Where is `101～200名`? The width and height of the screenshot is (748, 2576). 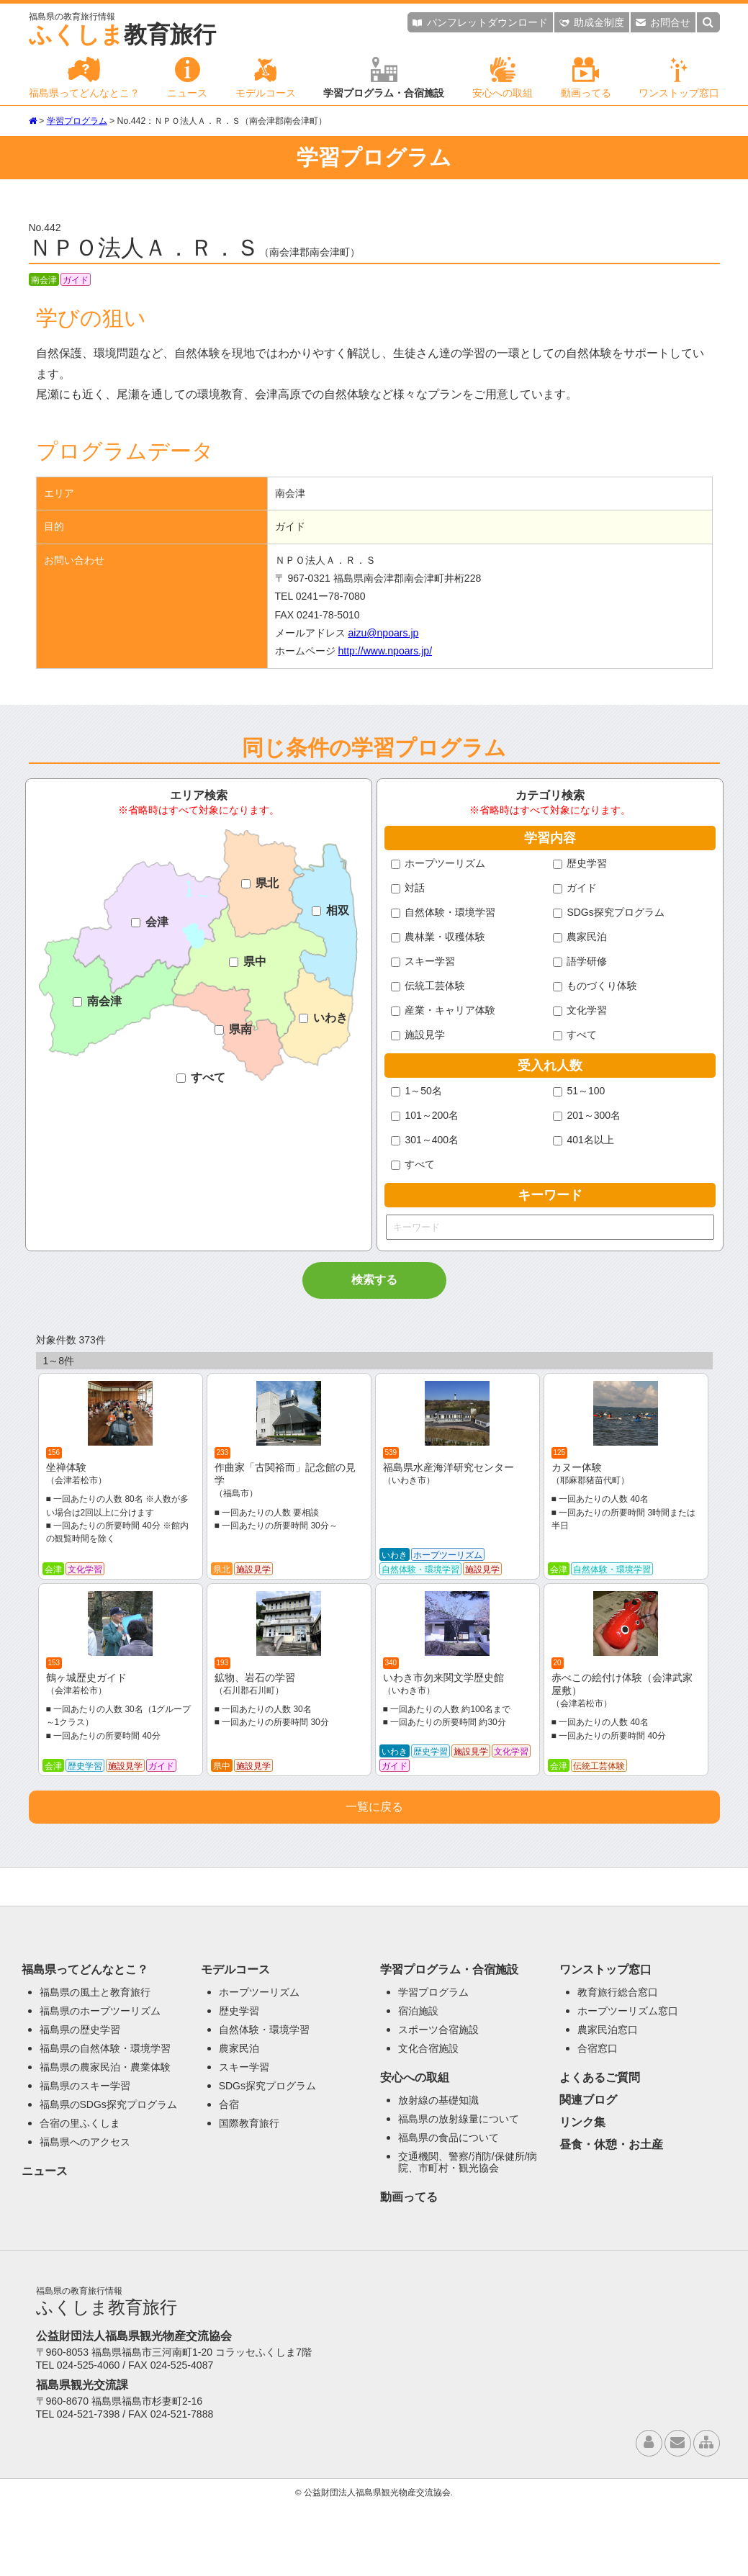
101～200名 is located at coordinates (425, 1115).